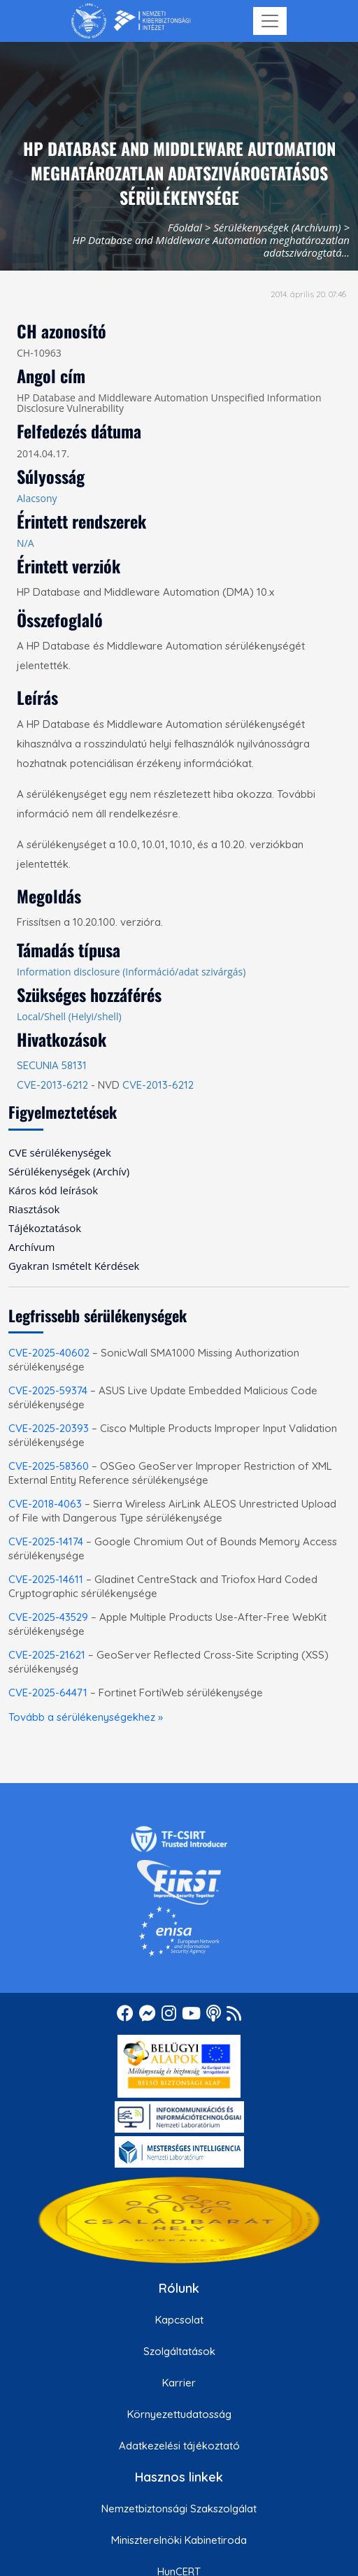 This screenshot has width=358, height=2576. I want to click on N/A, so click(25, 543).